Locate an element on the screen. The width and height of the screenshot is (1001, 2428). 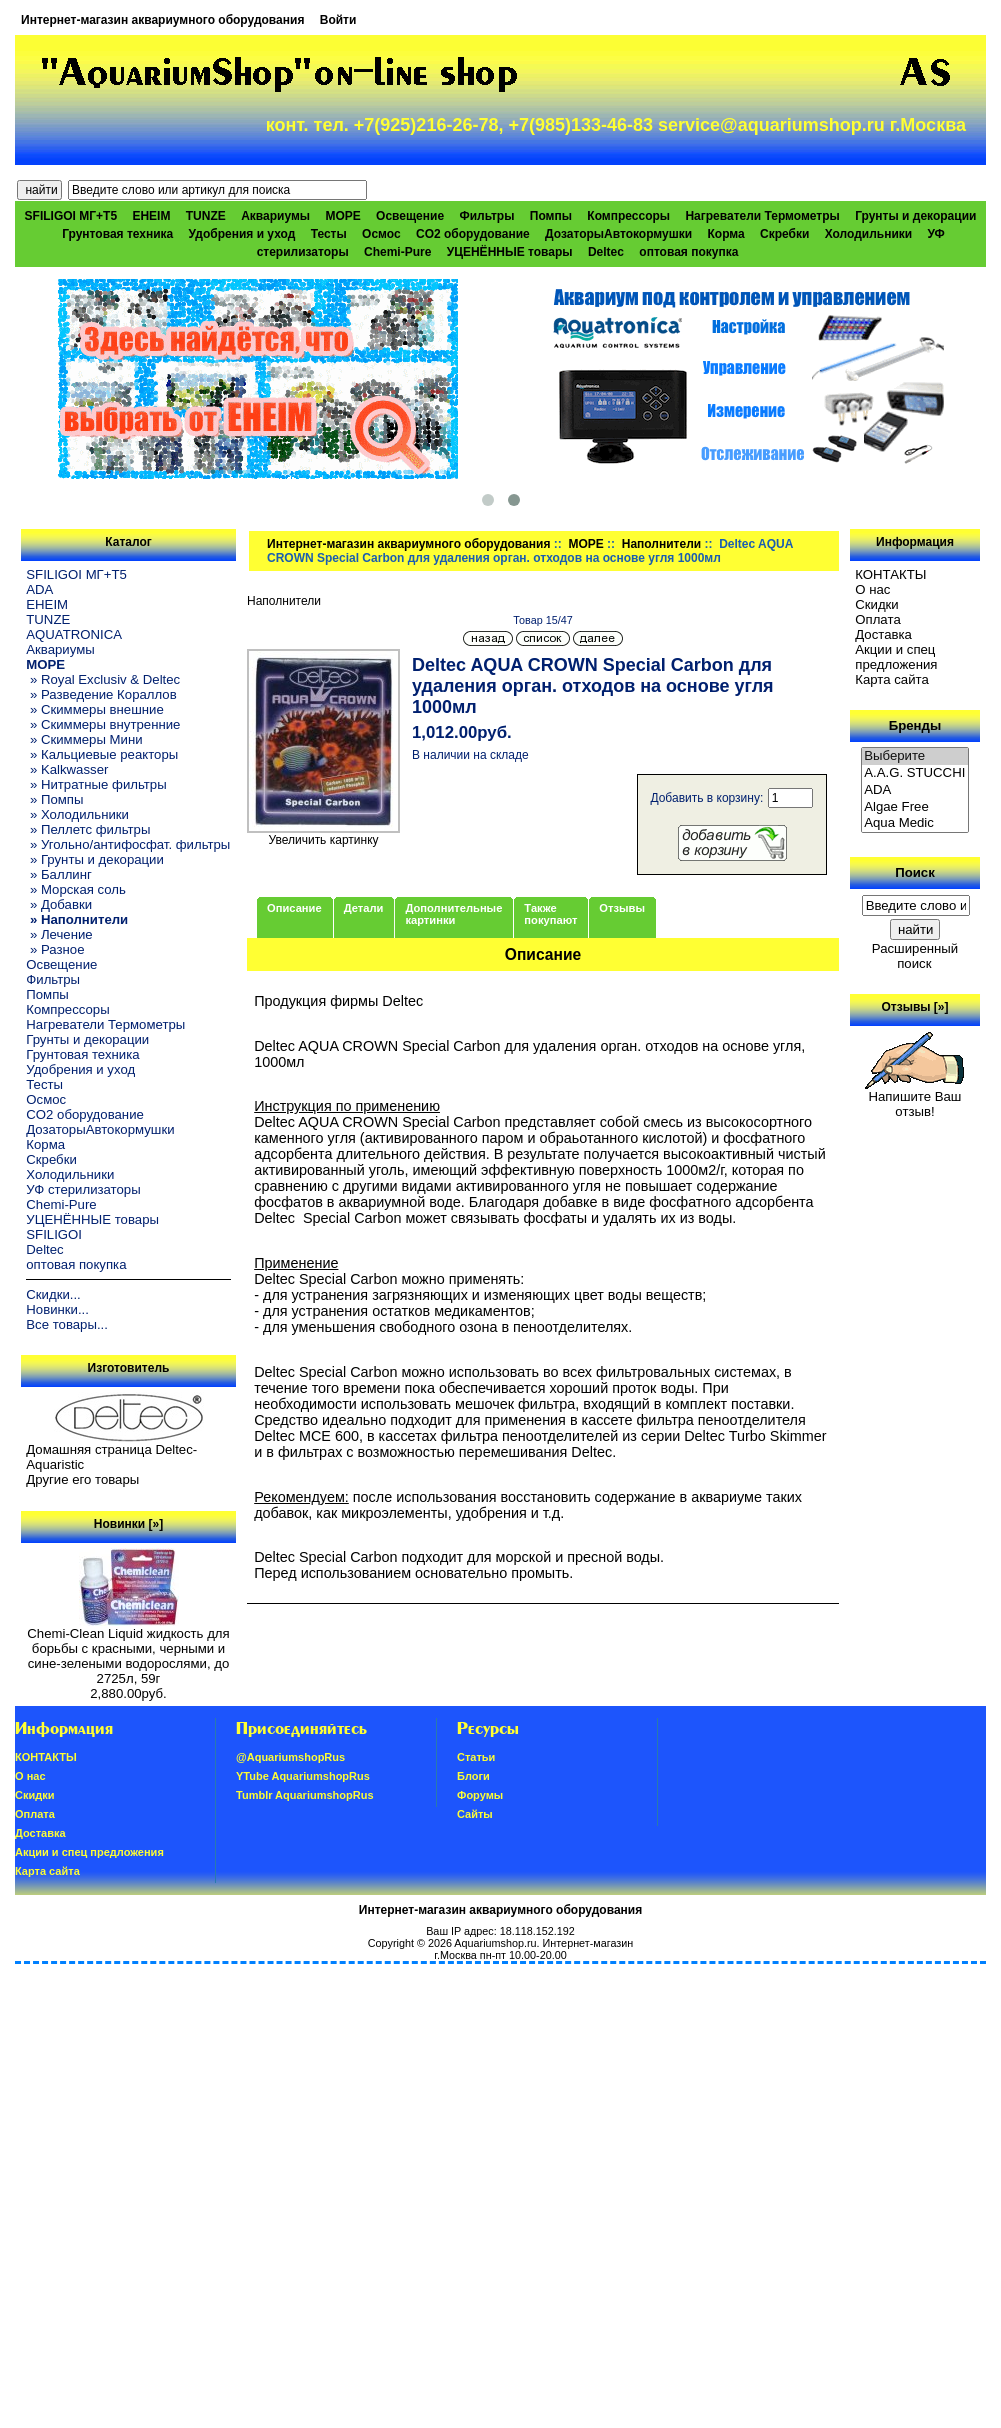
Скидки... is located at coordinates (53, 1294).